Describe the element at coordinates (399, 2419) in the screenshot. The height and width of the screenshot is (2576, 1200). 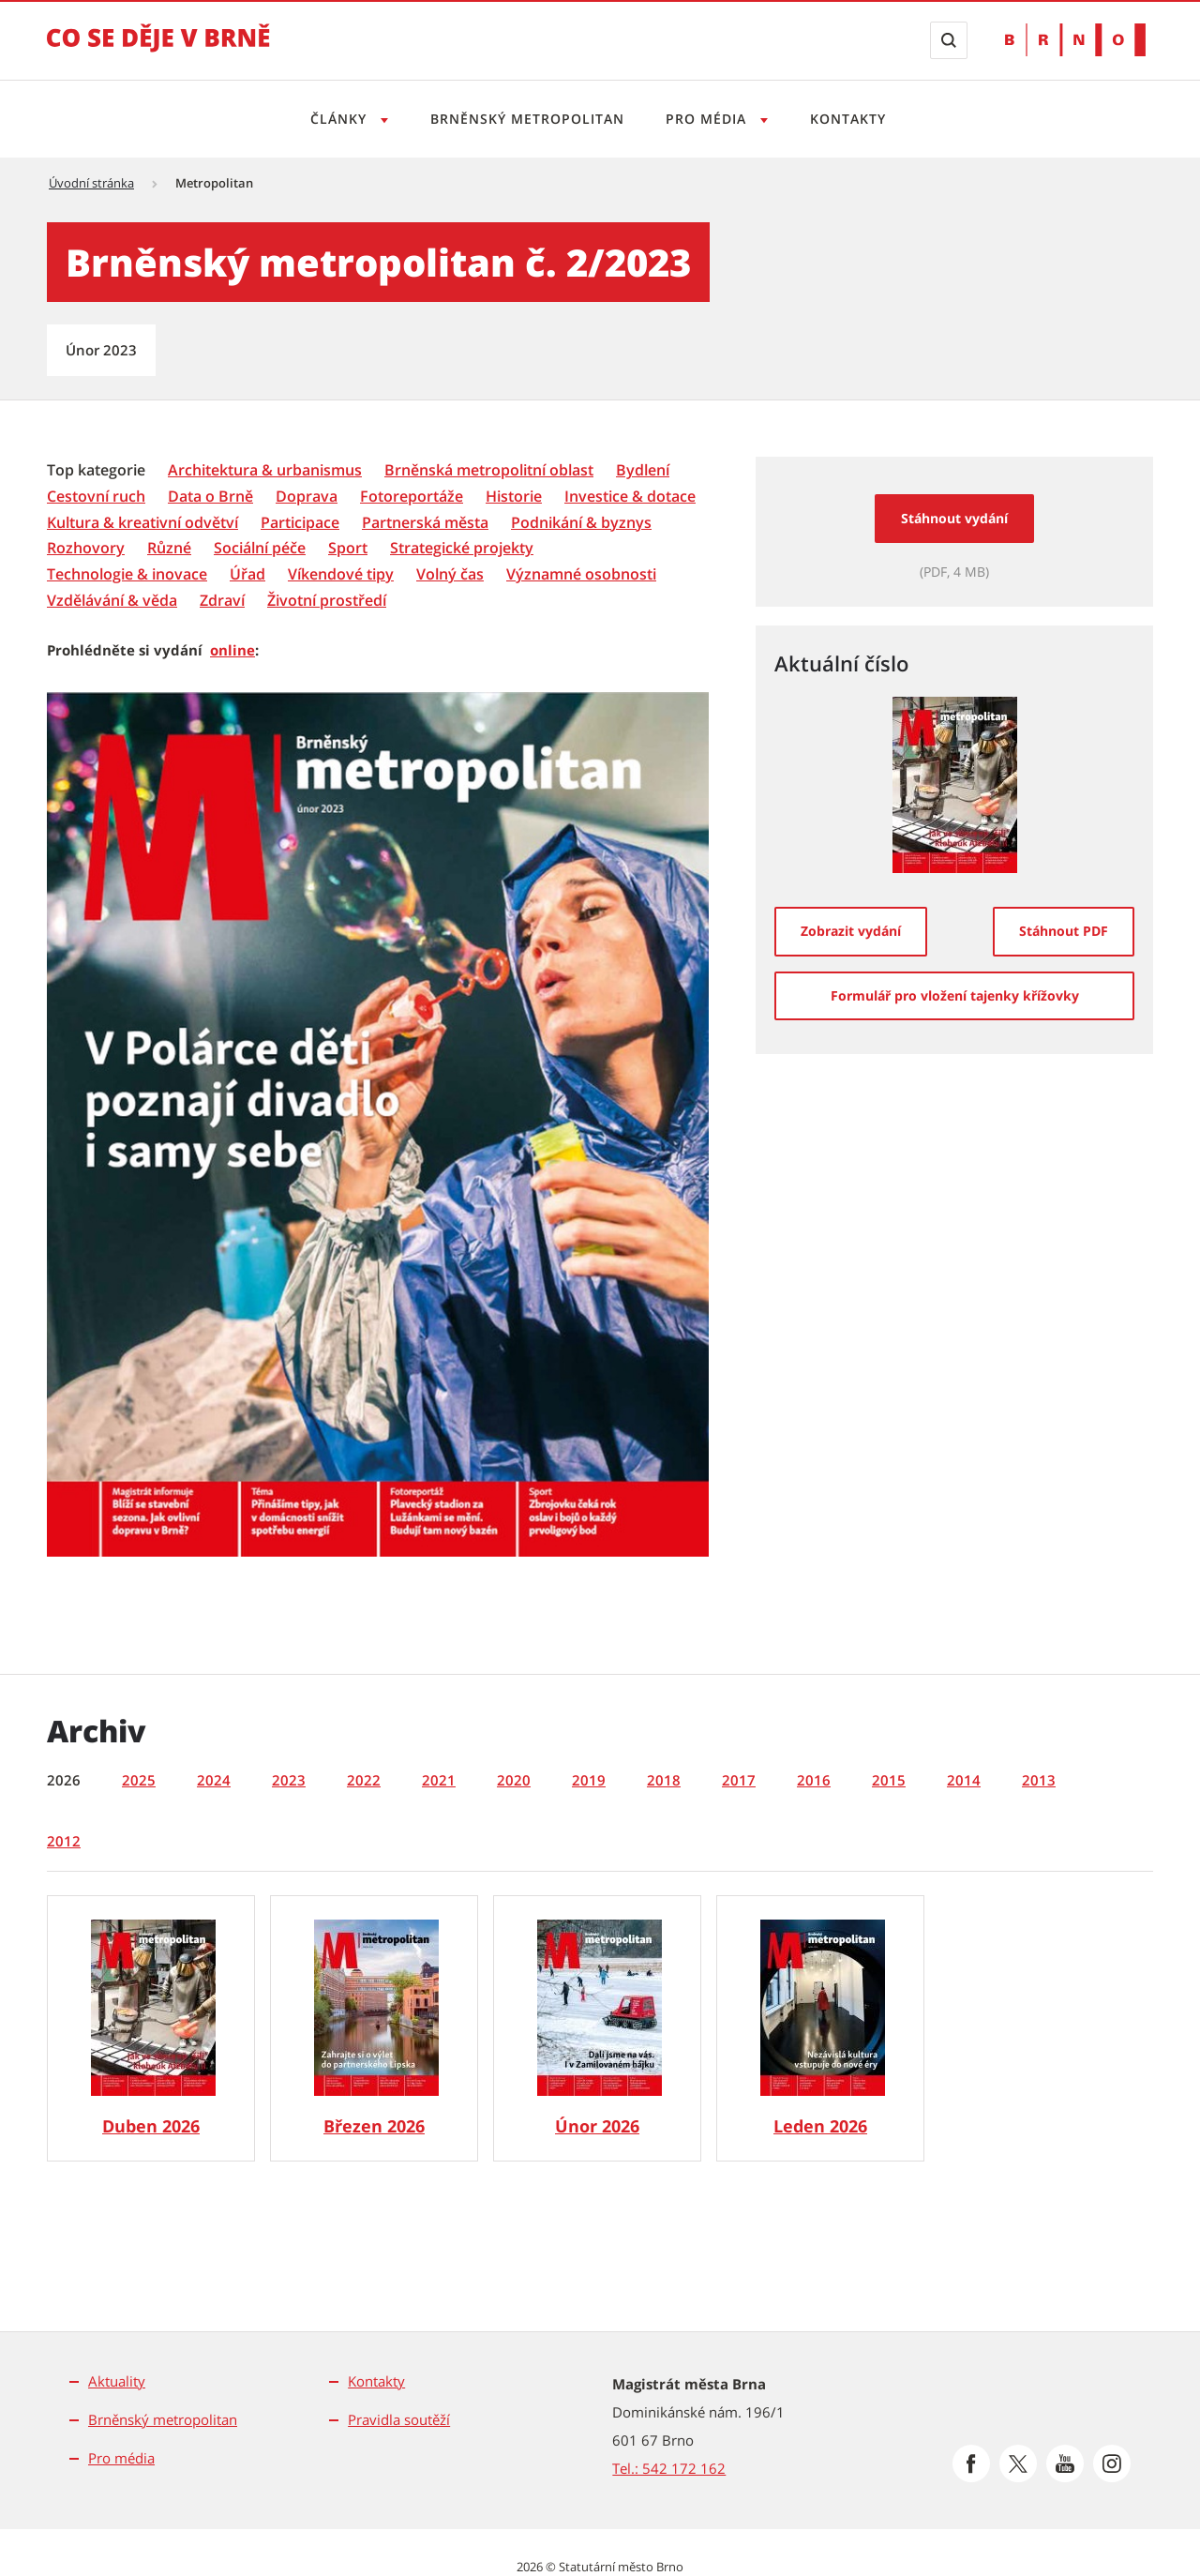
I see `Pravidla soutěží` at that location.